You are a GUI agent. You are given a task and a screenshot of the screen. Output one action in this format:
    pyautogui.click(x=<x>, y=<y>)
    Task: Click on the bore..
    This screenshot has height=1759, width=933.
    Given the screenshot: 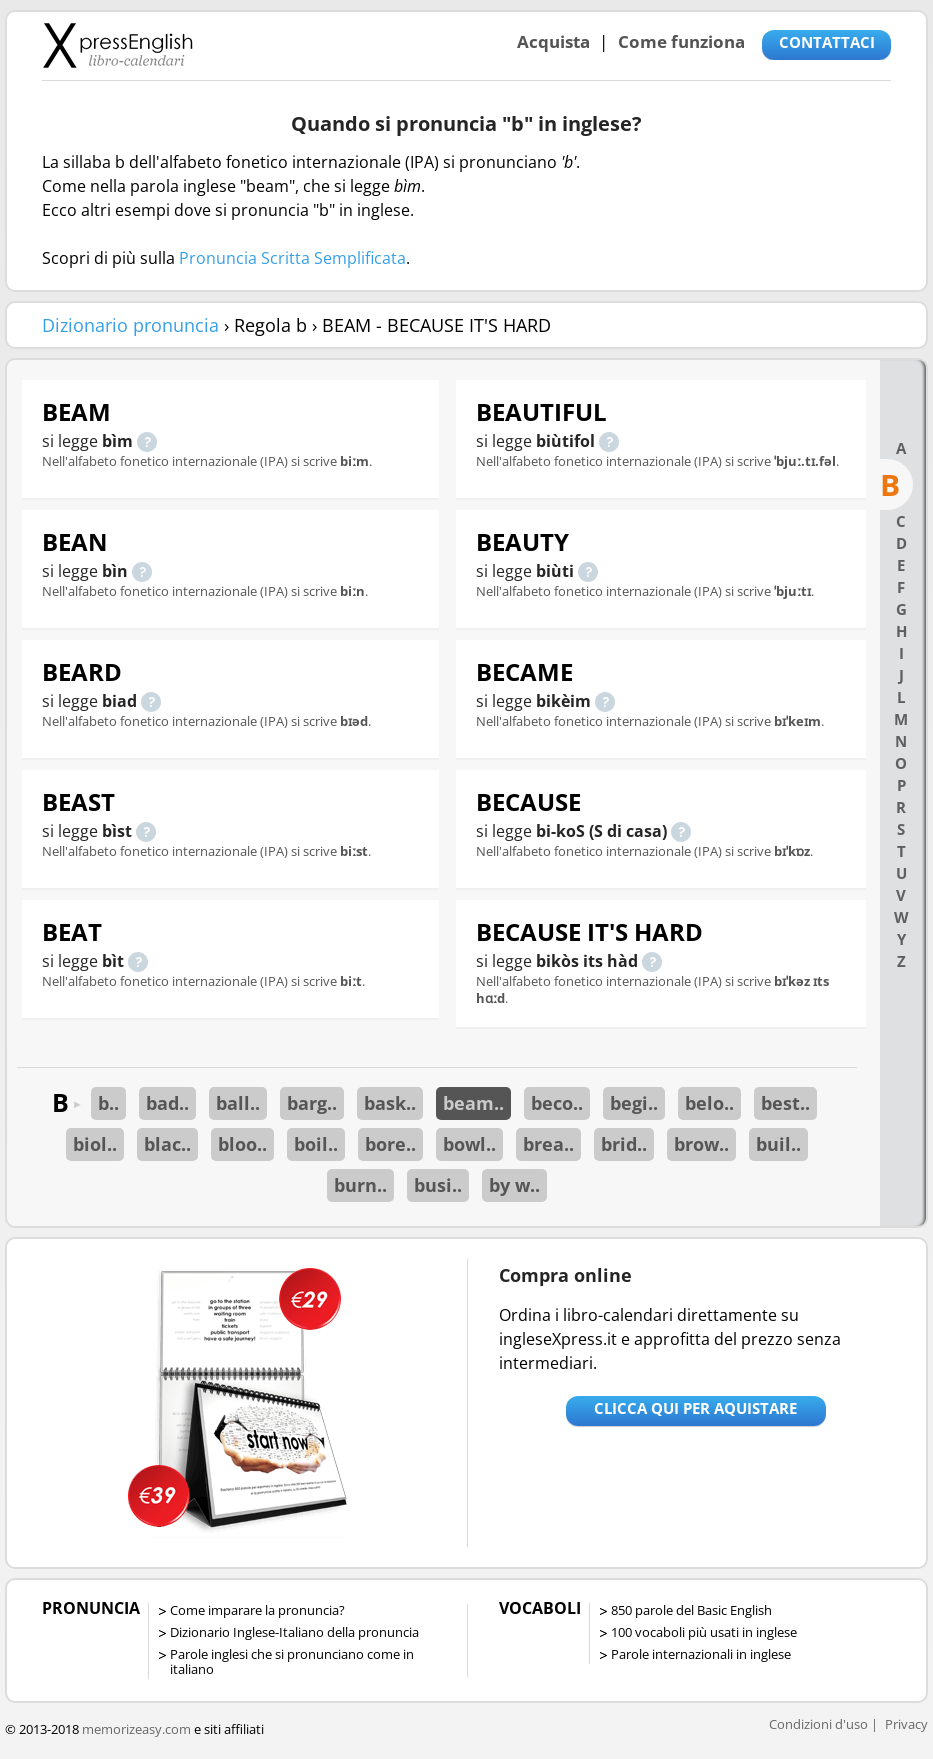 What is the action you would take?
    pyautogui.click(x=390, y=1144)
    